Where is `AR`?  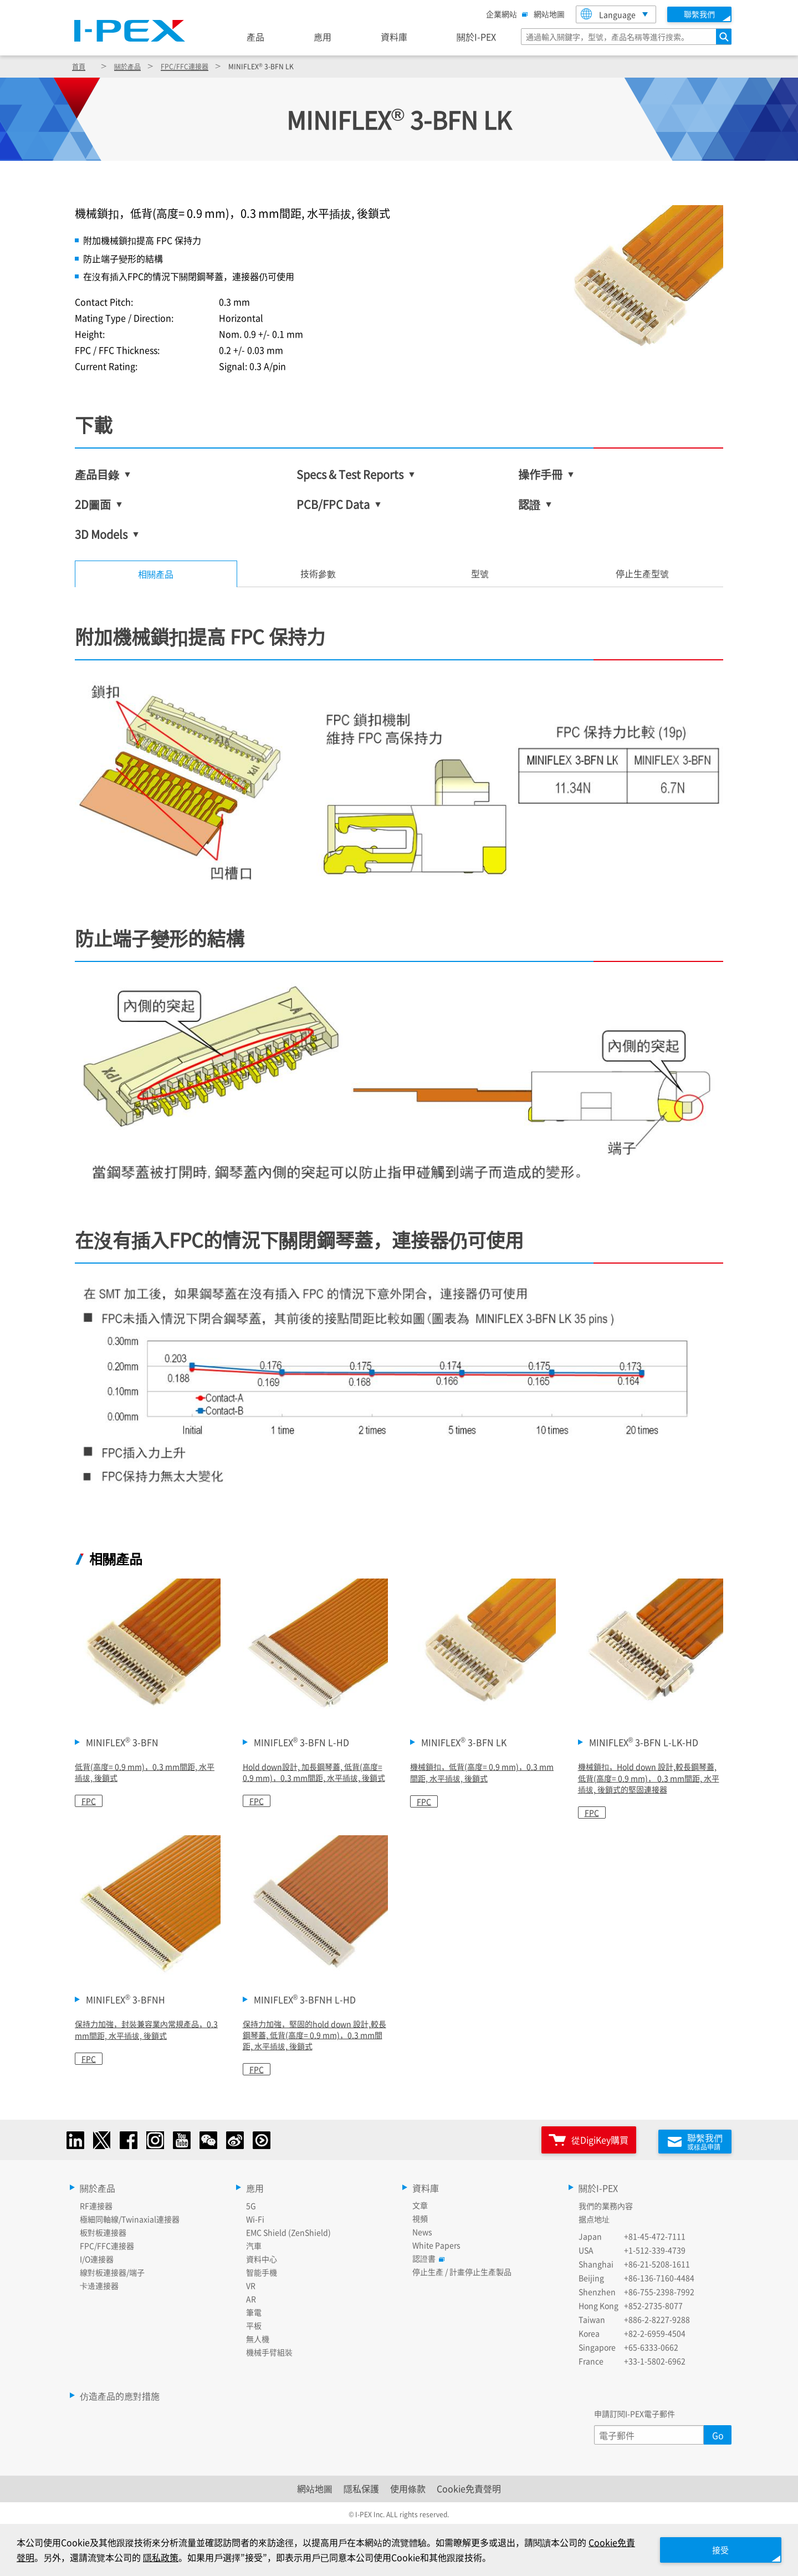
AR is located at coordinates (251, 2296).